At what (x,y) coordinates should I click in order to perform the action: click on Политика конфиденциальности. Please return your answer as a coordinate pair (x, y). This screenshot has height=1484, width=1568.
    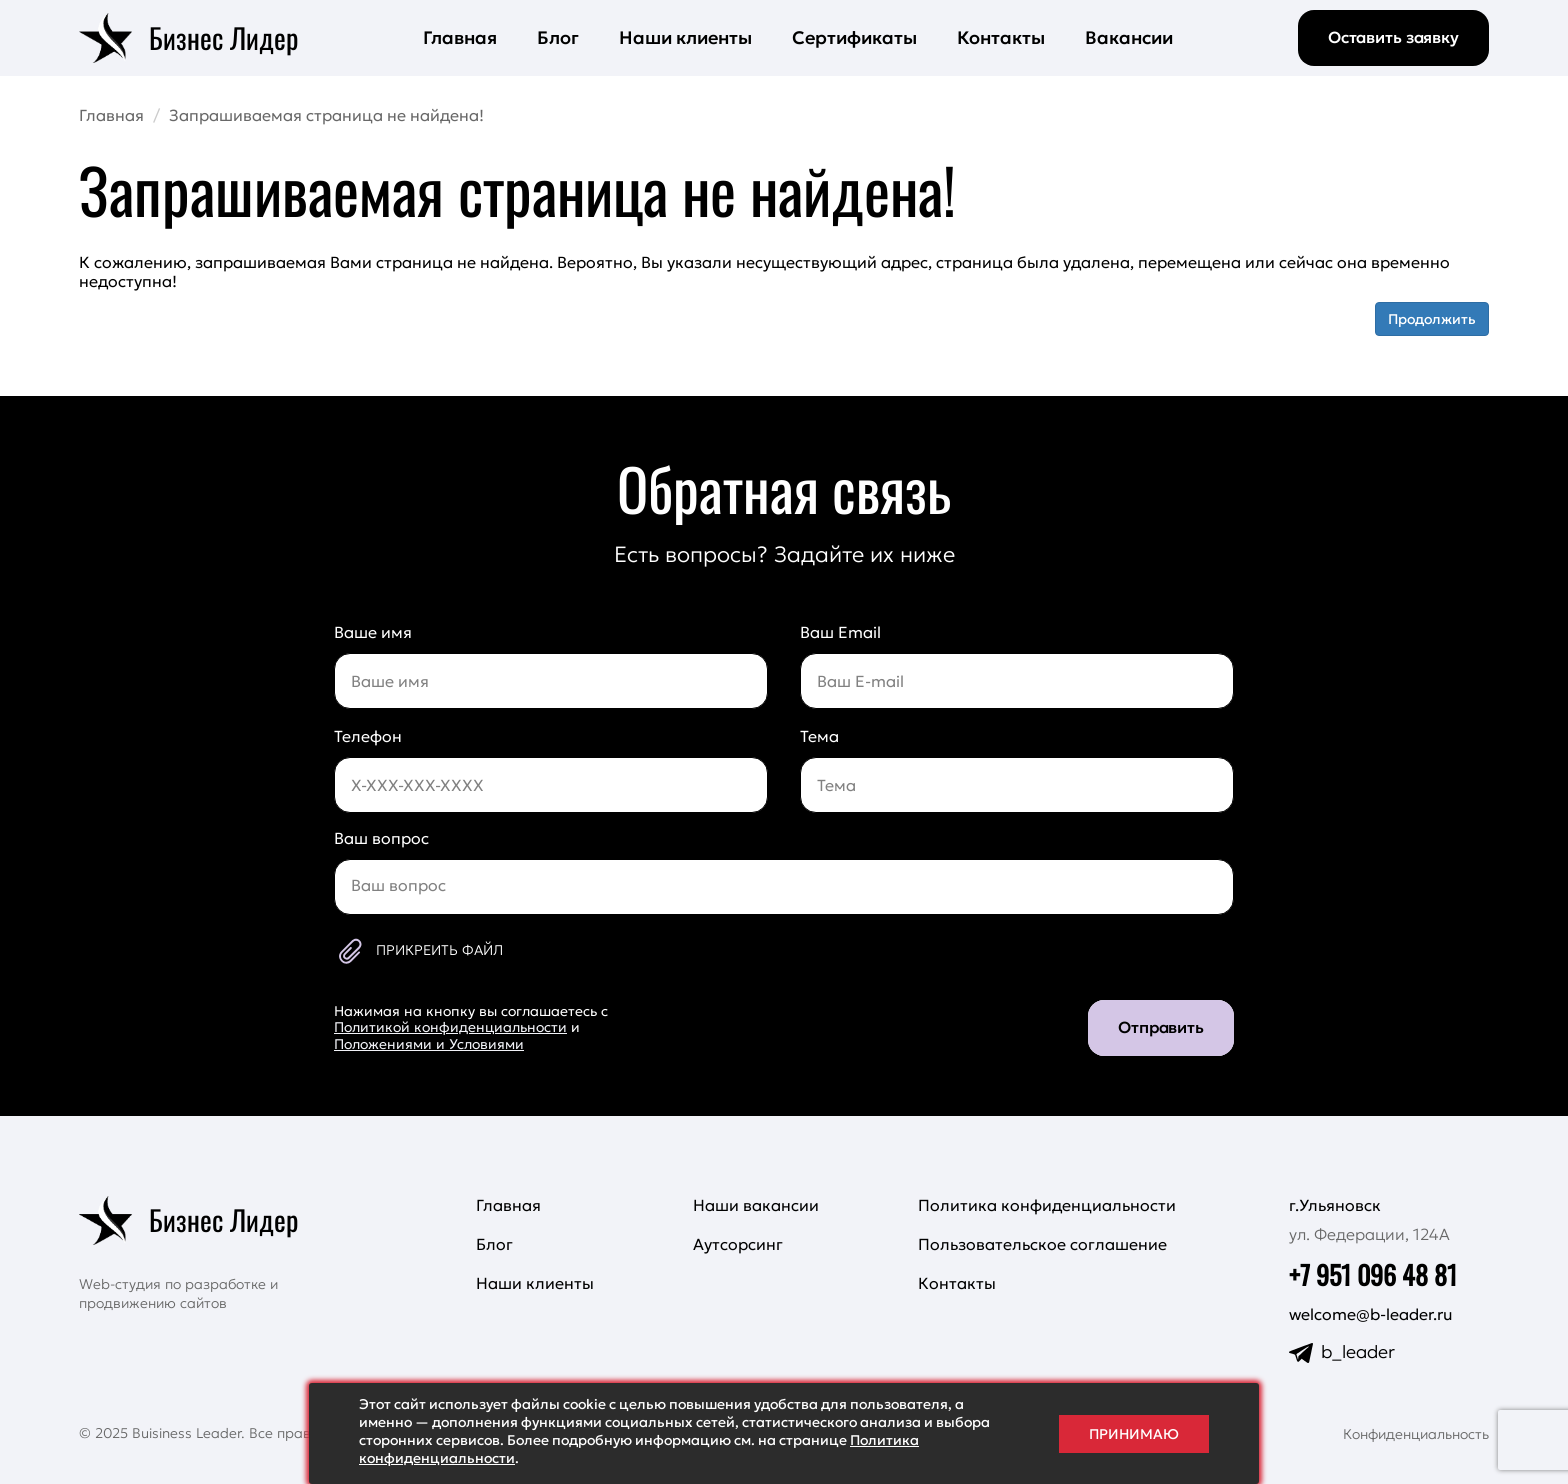
    Looking at the image, I should click on (1047, 1205).